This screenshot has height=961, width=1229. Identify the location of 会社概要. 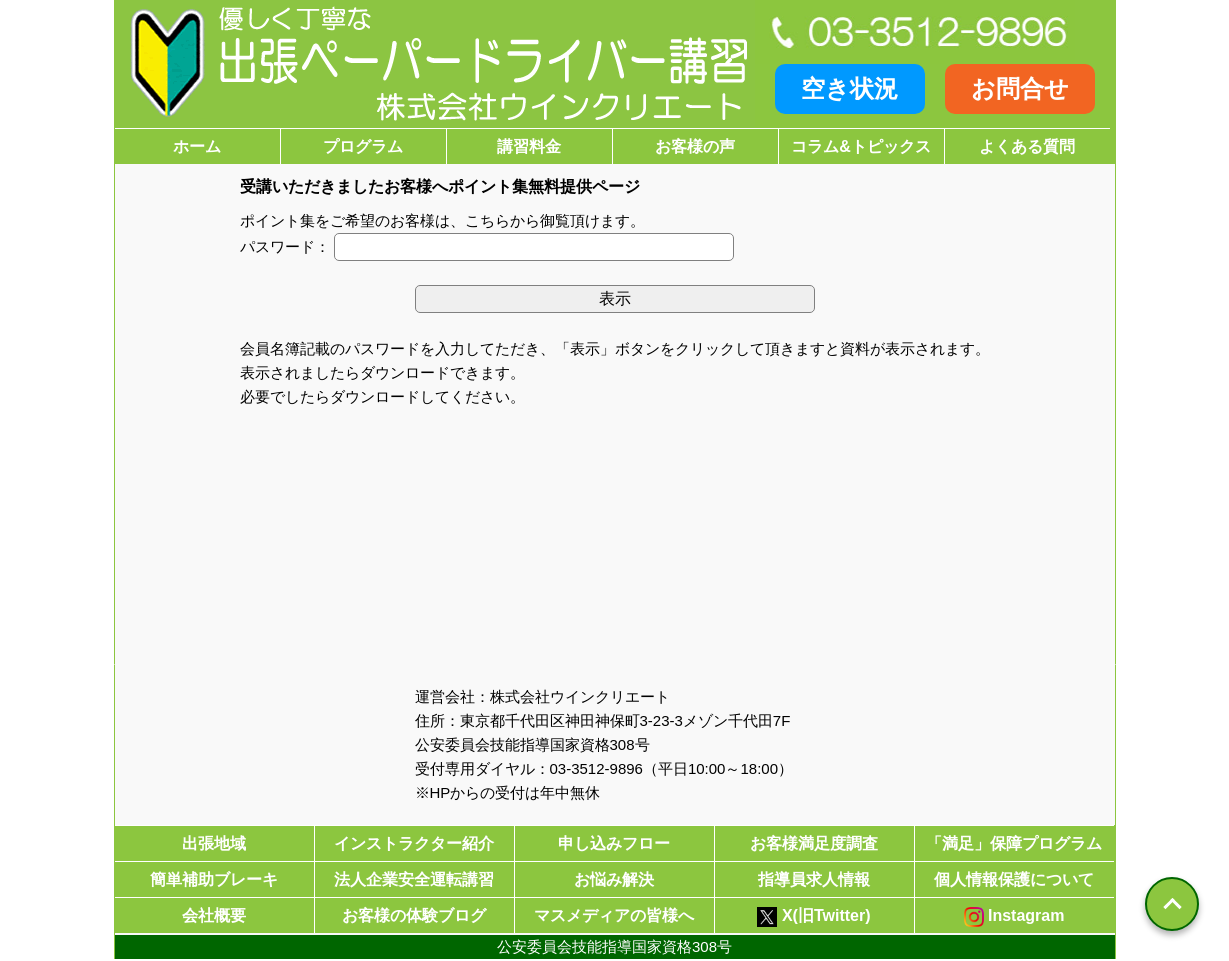
(214, 915).